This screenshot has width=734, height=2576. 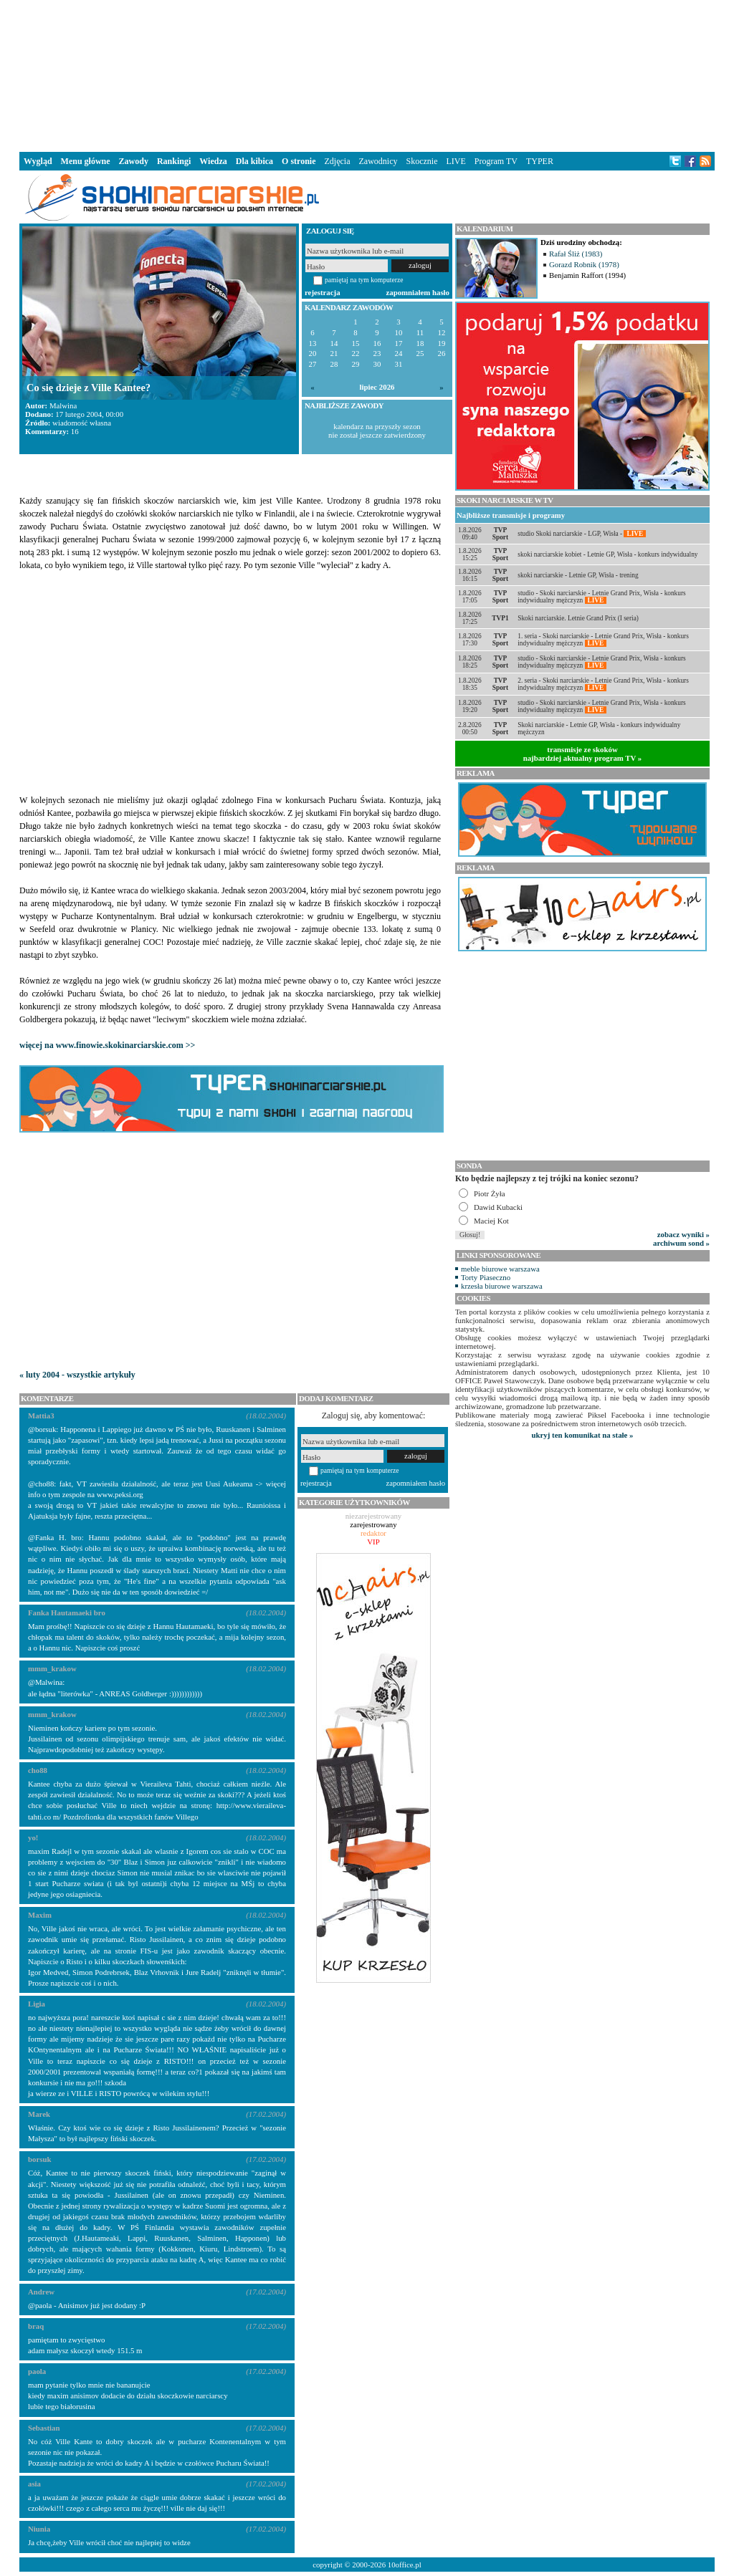 I want to click on Wiedza, so click(x=213, y=161).